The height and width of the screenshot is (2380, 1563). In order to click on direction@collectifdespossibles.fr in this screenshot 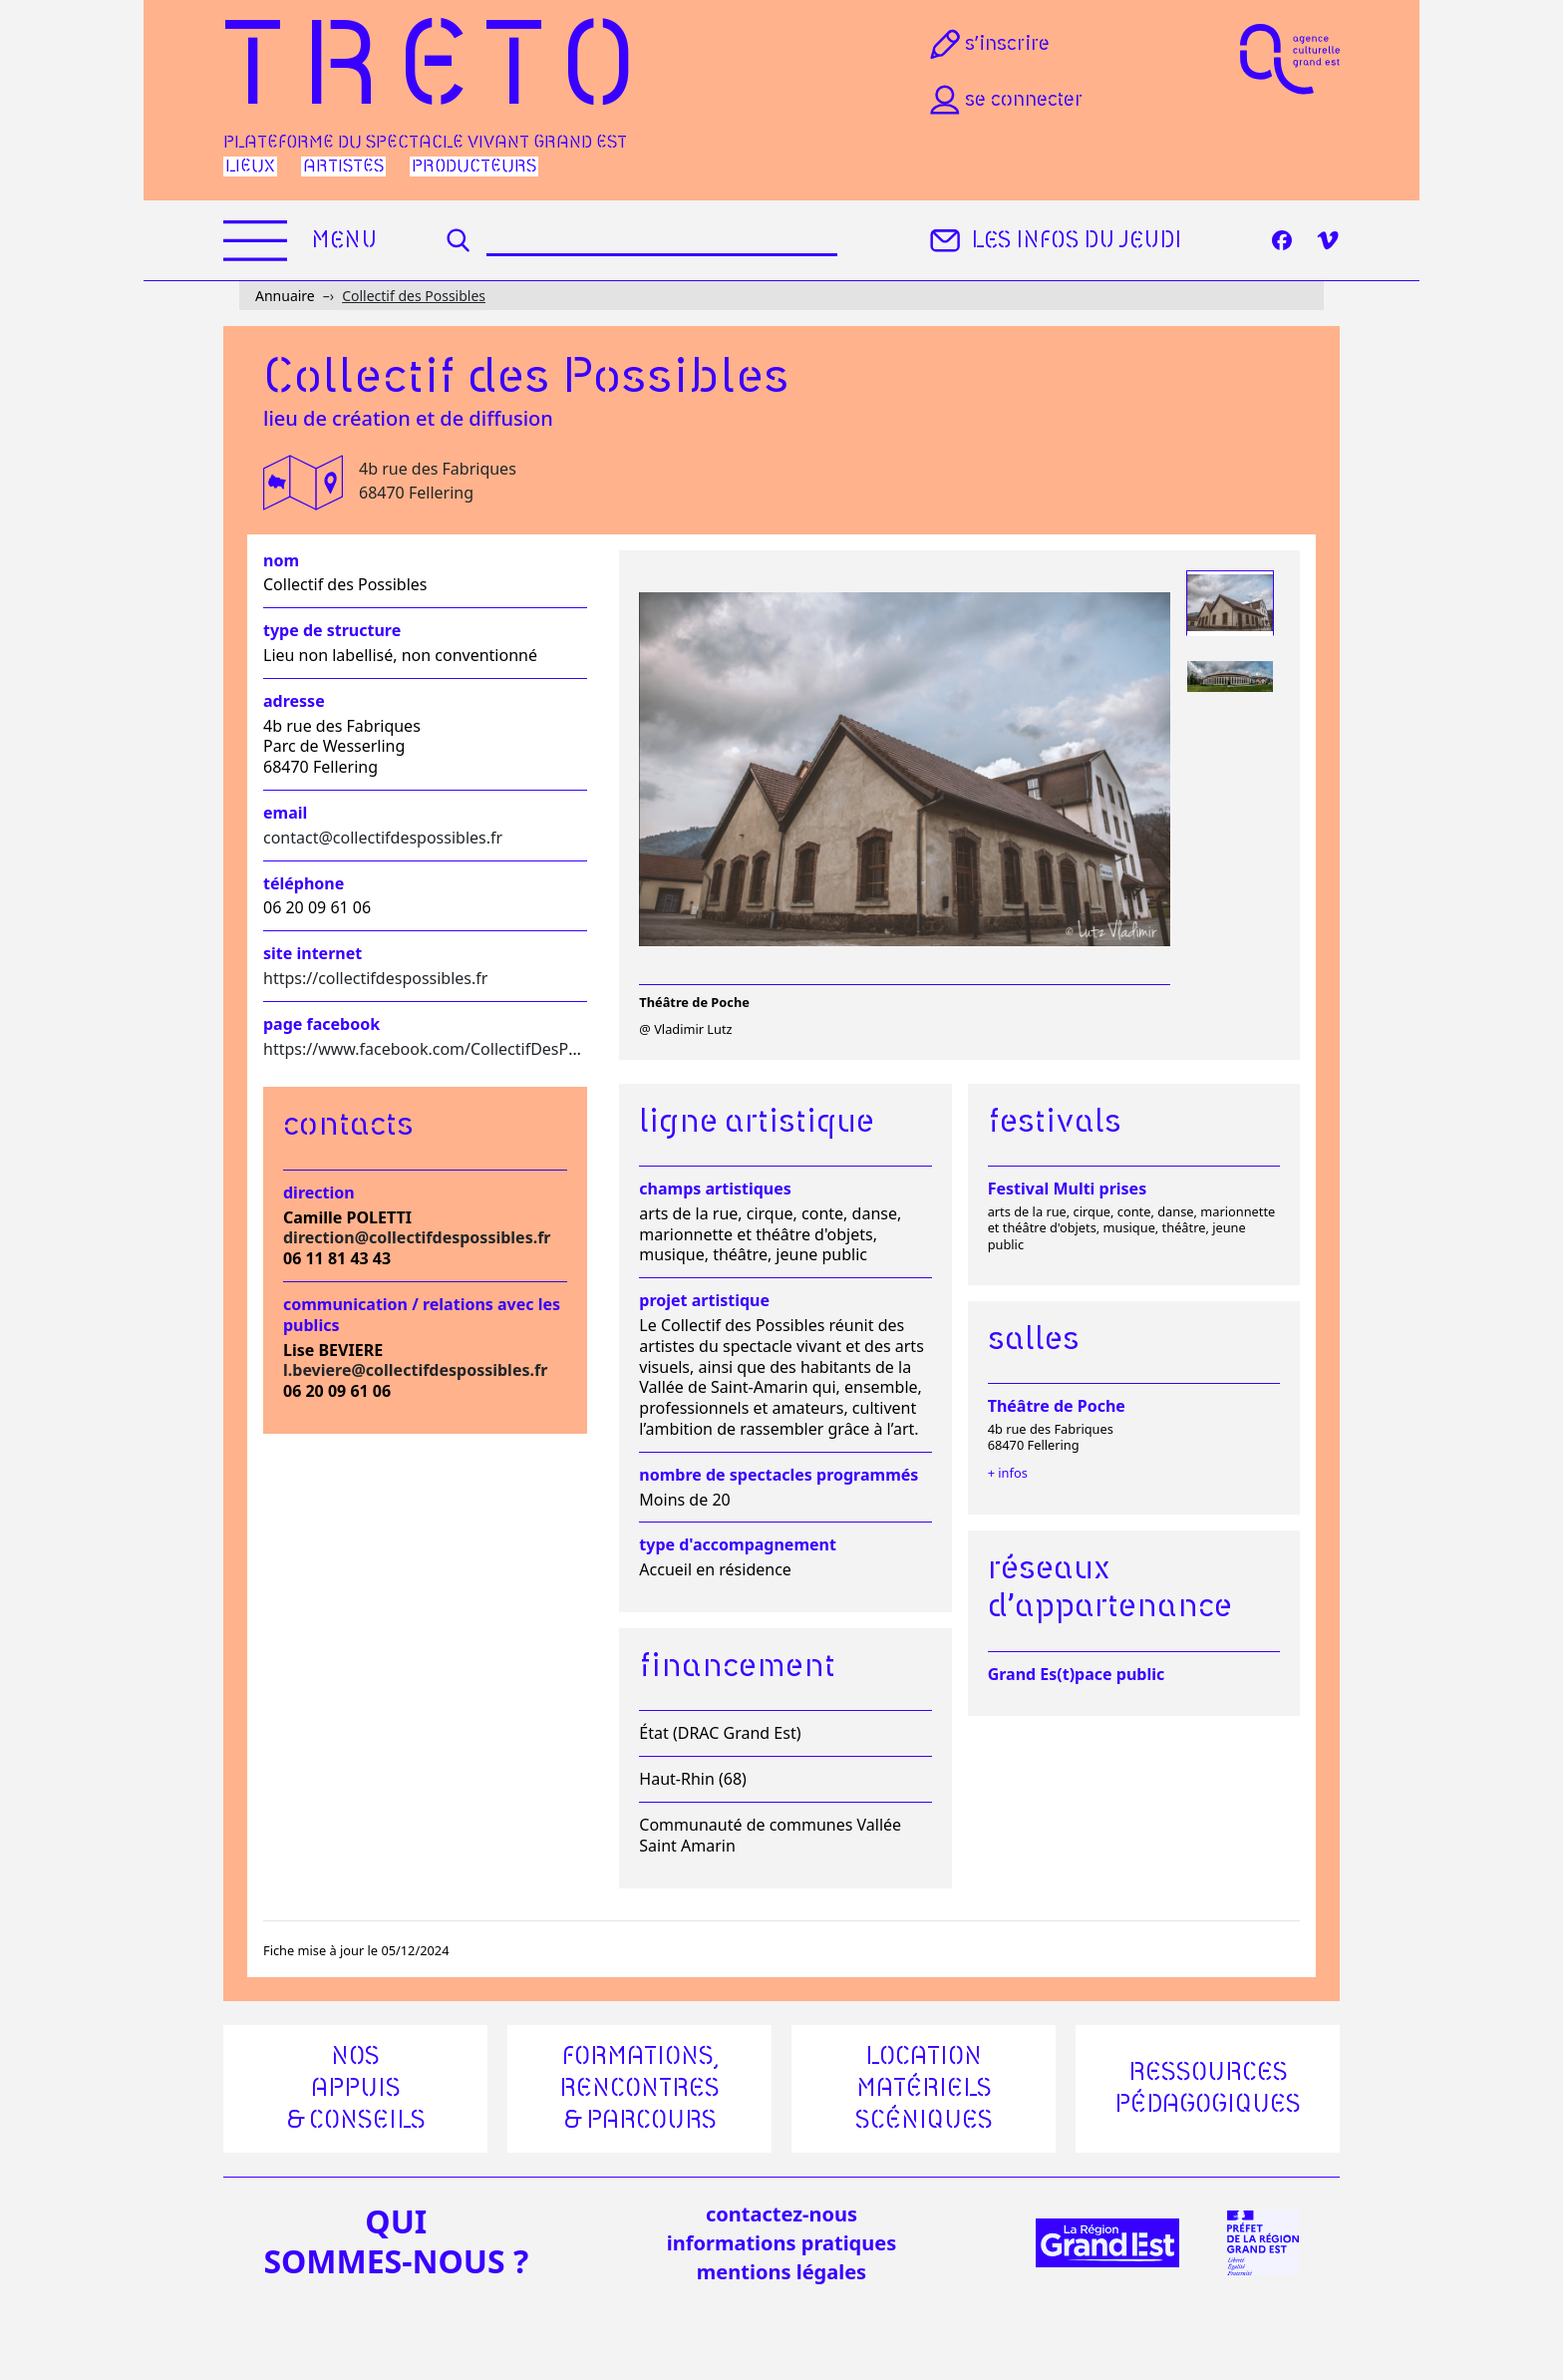, I will do `click(417, 1237)`.